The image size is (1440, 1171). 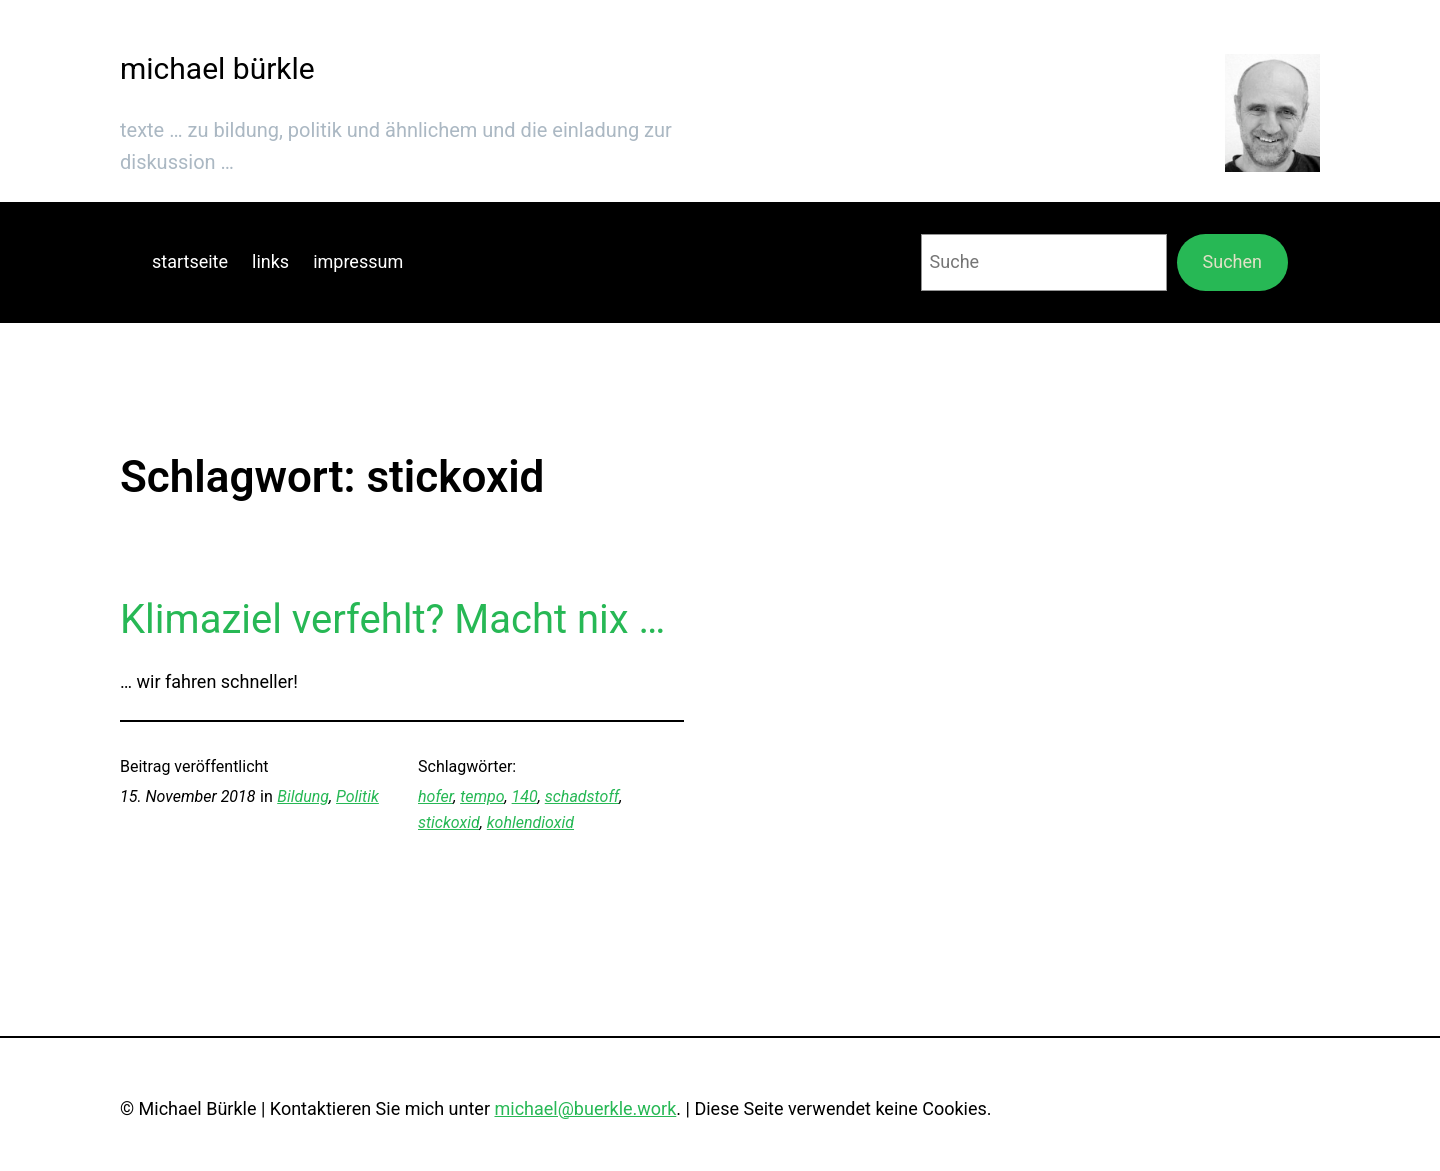 I want to click on schadstoff, so click(x=582, y=796).